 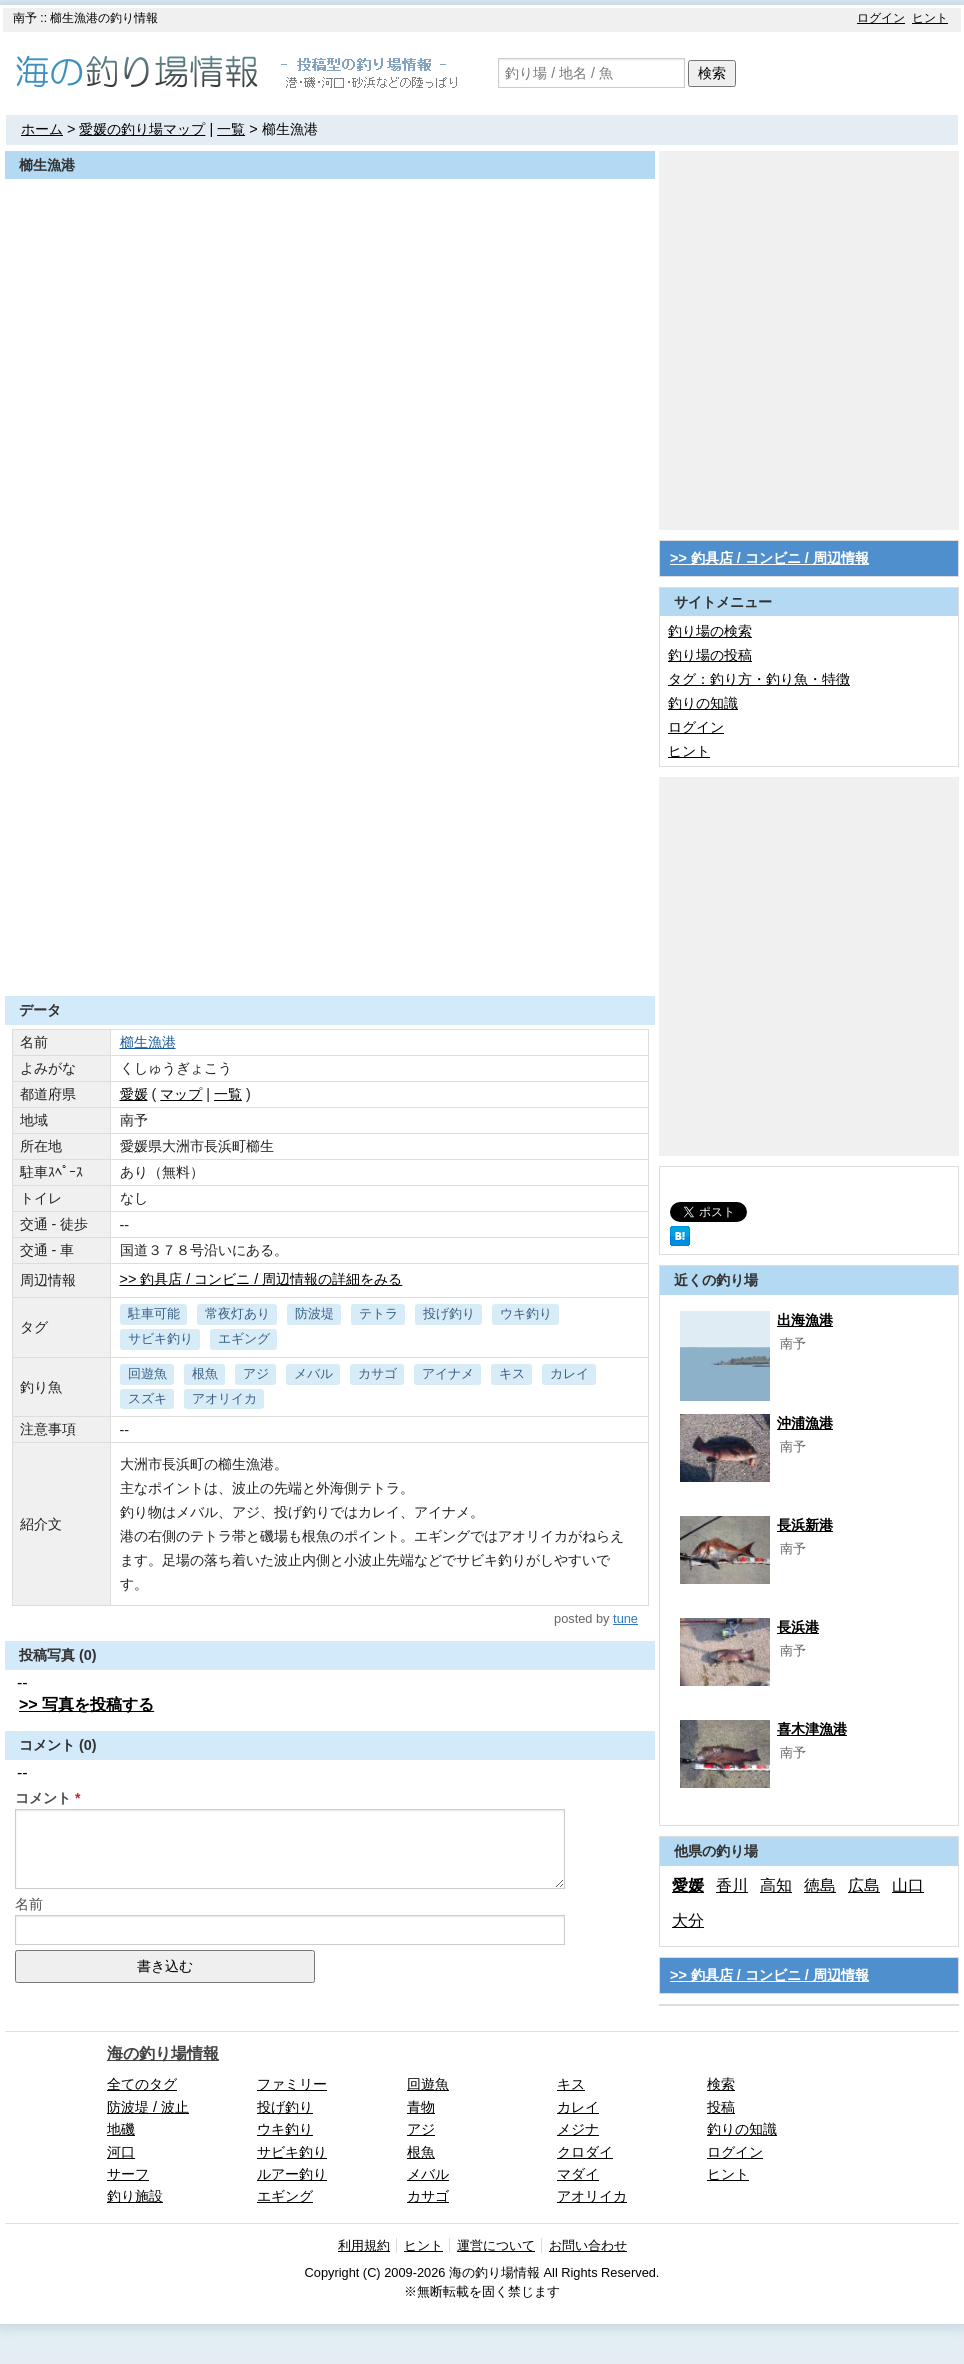 I want to click on 沖浦漁港, so click(x=805, y=1423).